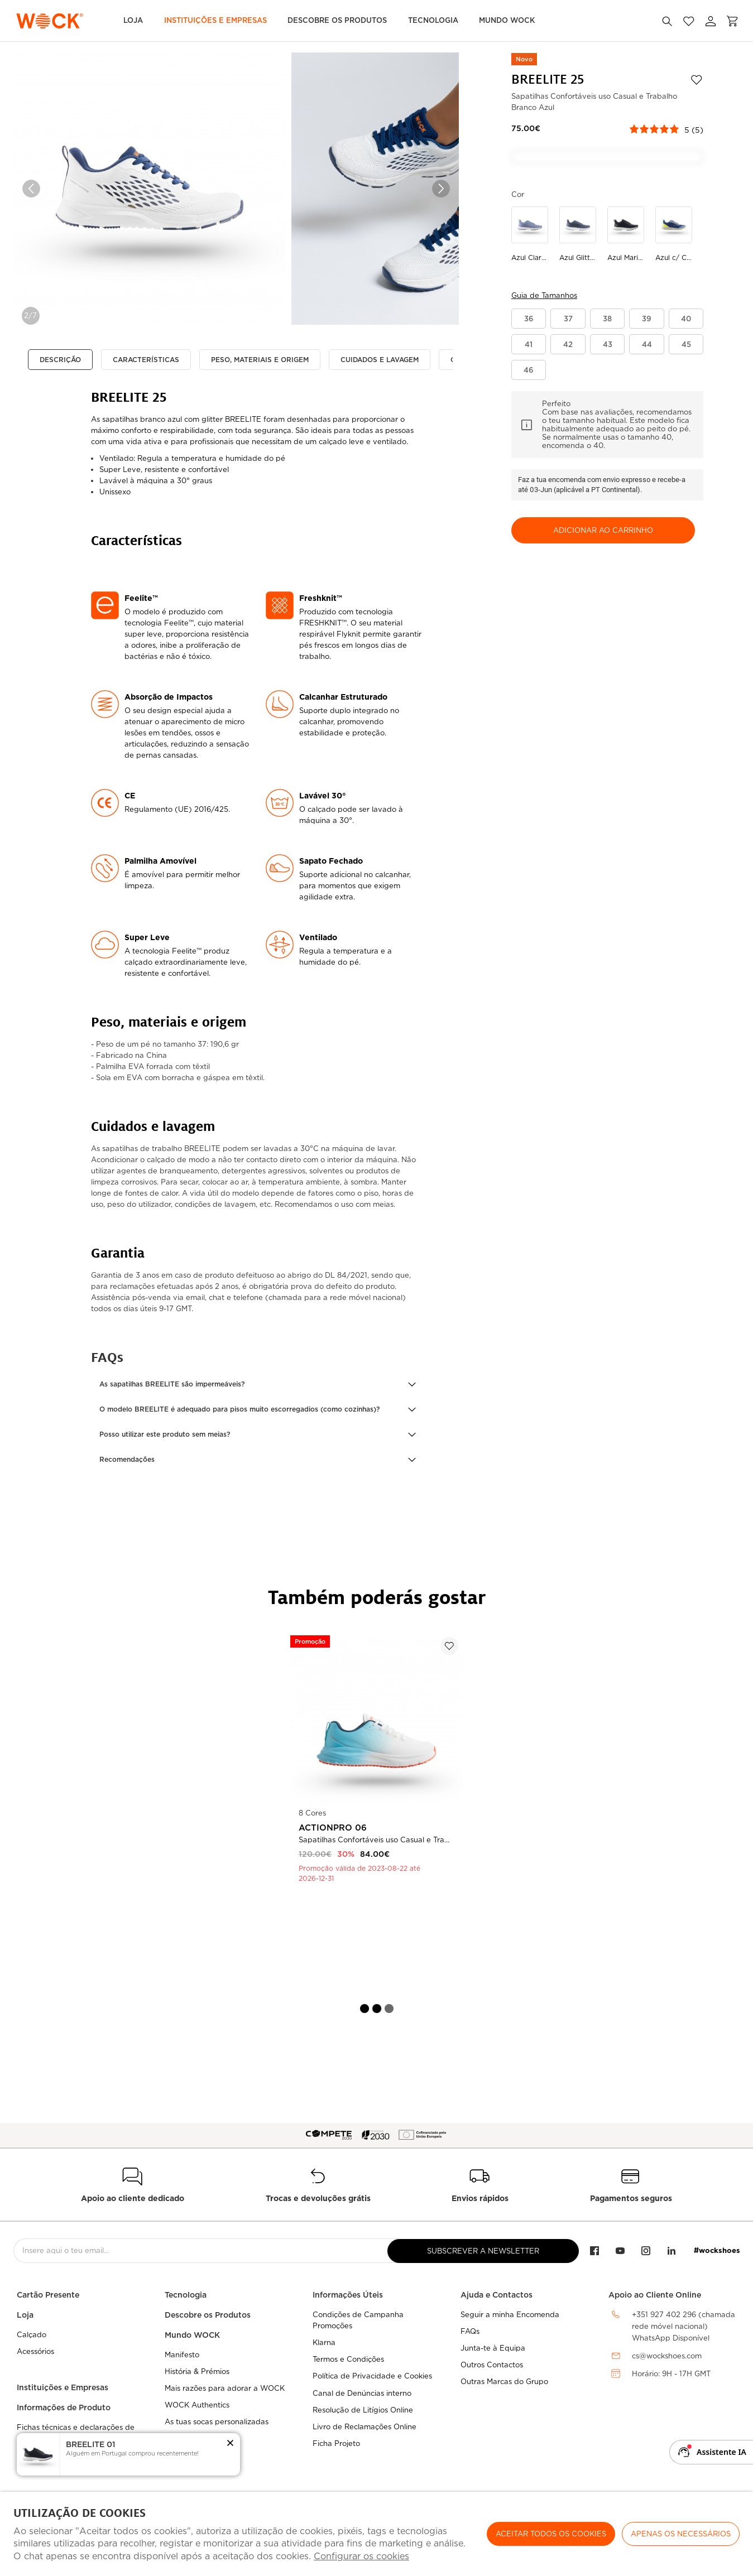  Describe the element at coordinates (48, 2294) in the screenshot. I see `Cartão Presente` at that location.